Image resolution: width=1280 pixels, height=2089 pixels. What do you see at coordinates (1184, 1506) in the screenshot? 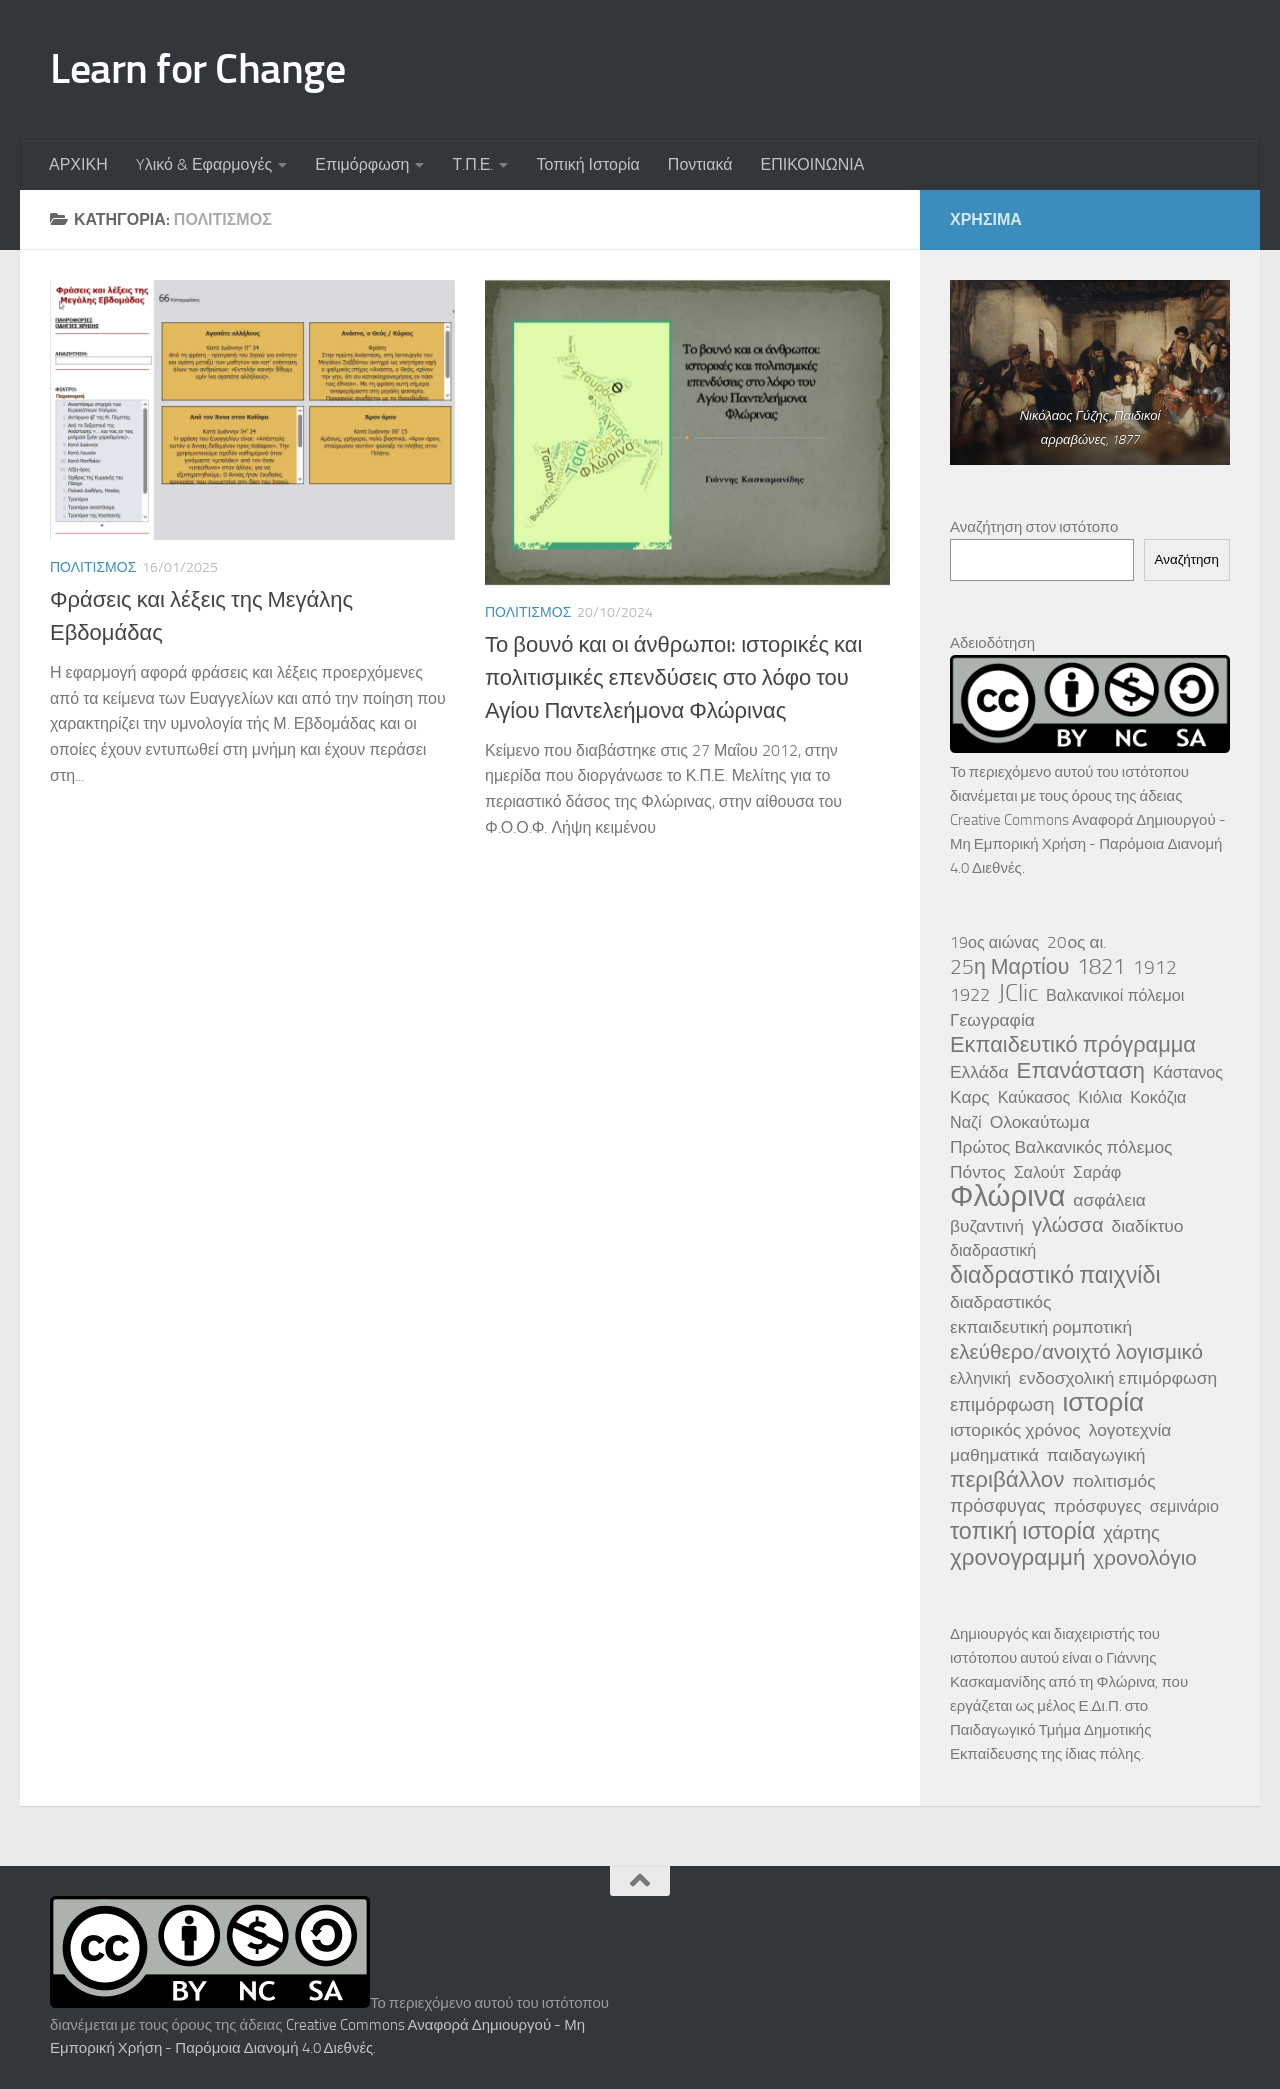
I see `σεμινάριο [σεμινάριο (3 στοιχεία)]` at bounding box center [1184, 1506].